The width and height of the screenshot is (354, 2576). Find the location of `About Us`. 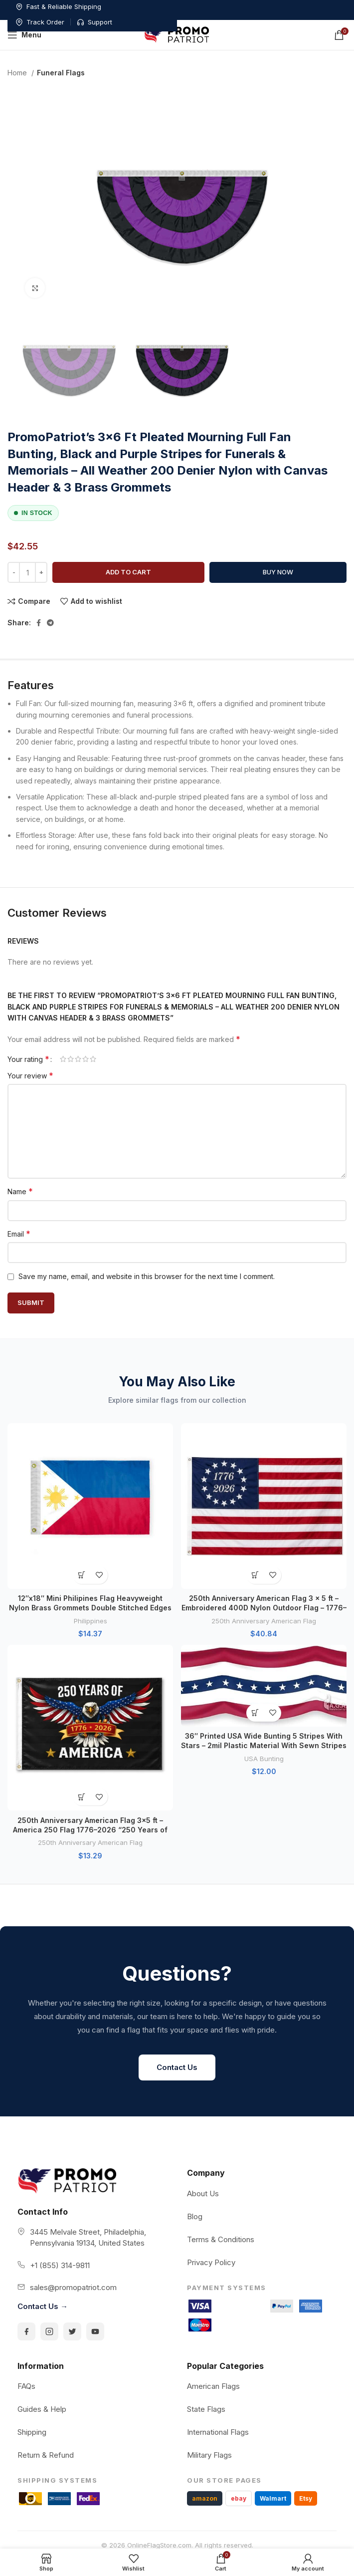

About Us is located at coordinates (203, 2193).